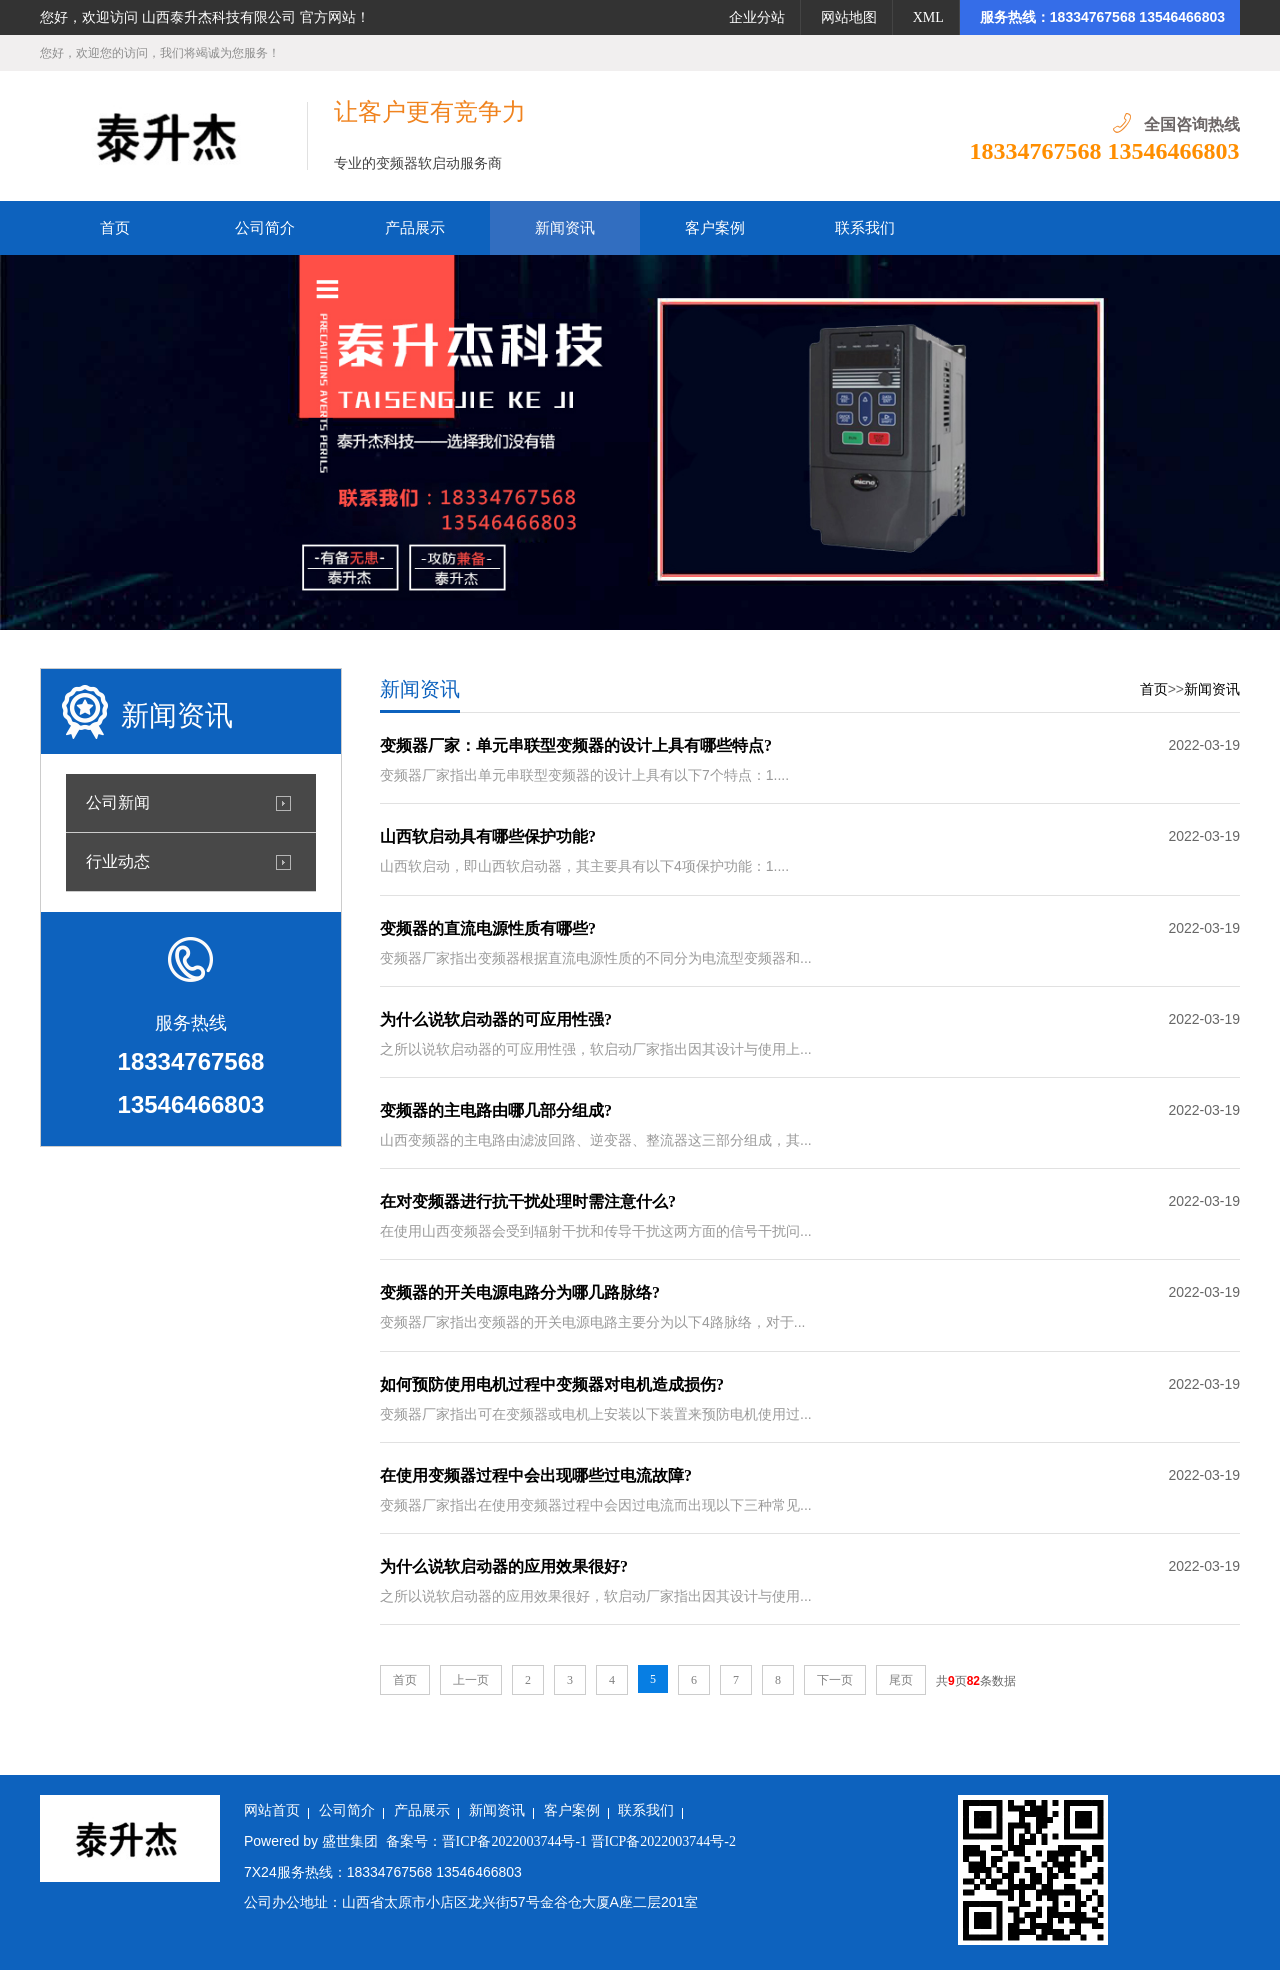 The image size is (1280, 1970). What do you see at coordinates (272, 1810) in the screenshot?
I see `网站首页` at bounding box center [272, 1810].